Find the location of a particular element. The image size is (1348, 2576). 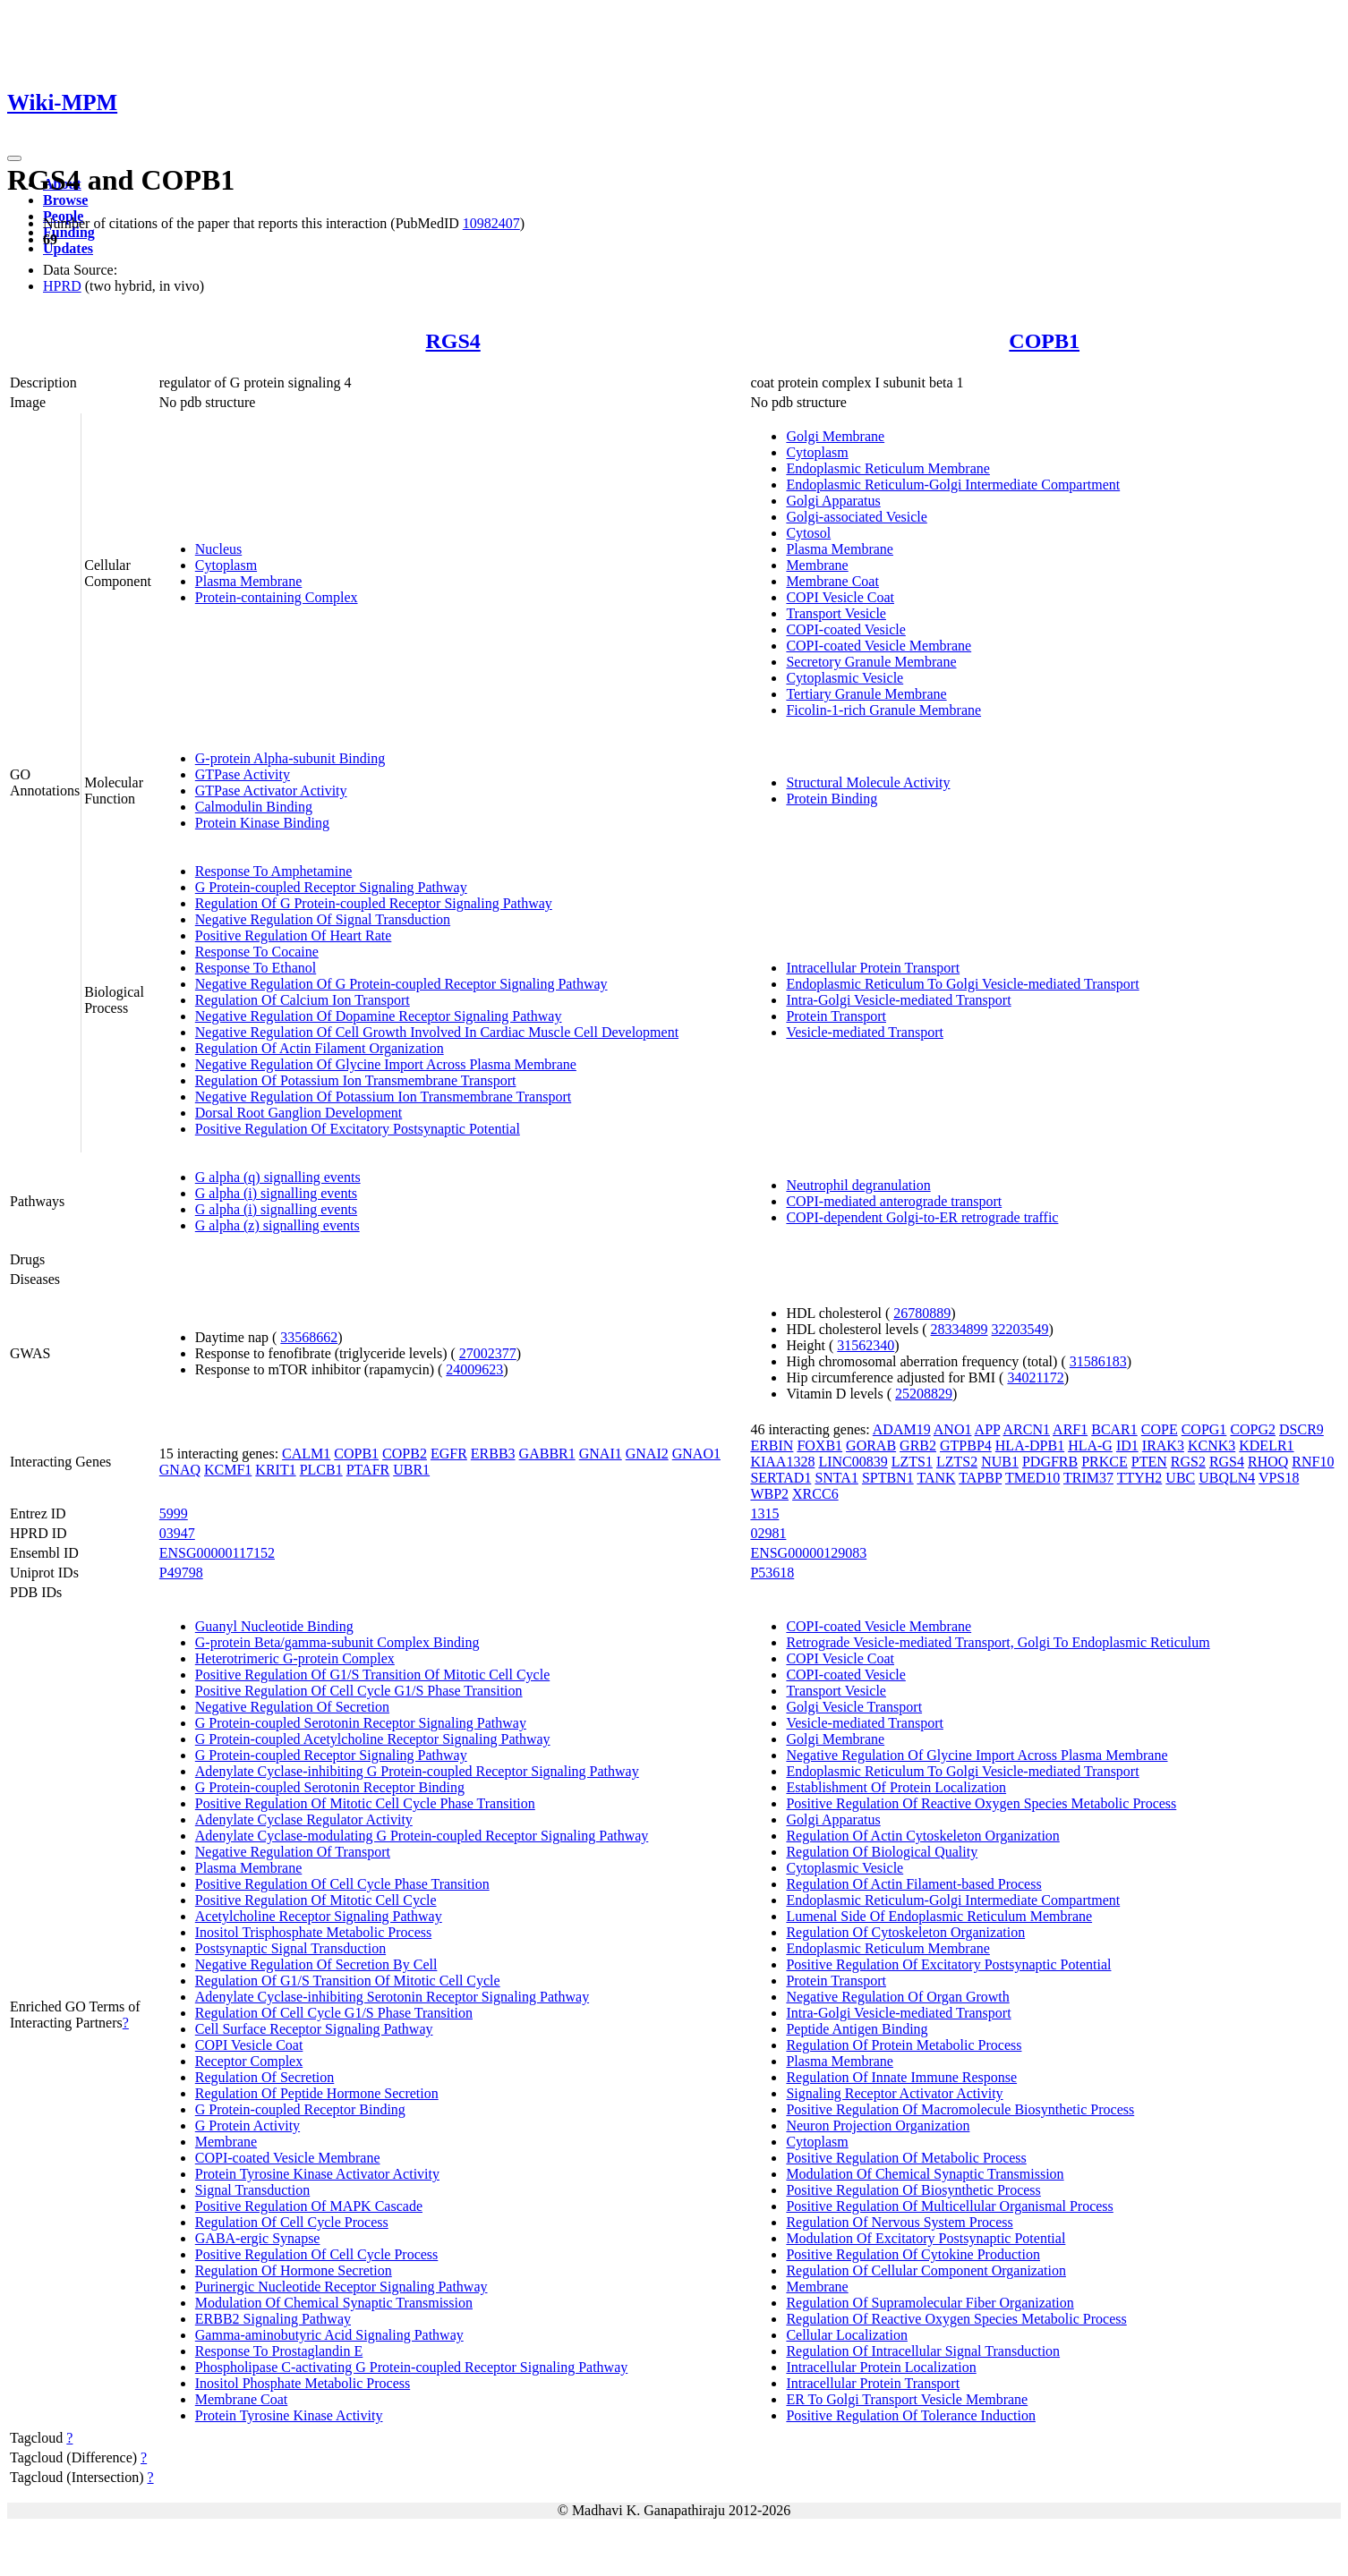

Golgi Apparatus is located at coordinates (833, 500).